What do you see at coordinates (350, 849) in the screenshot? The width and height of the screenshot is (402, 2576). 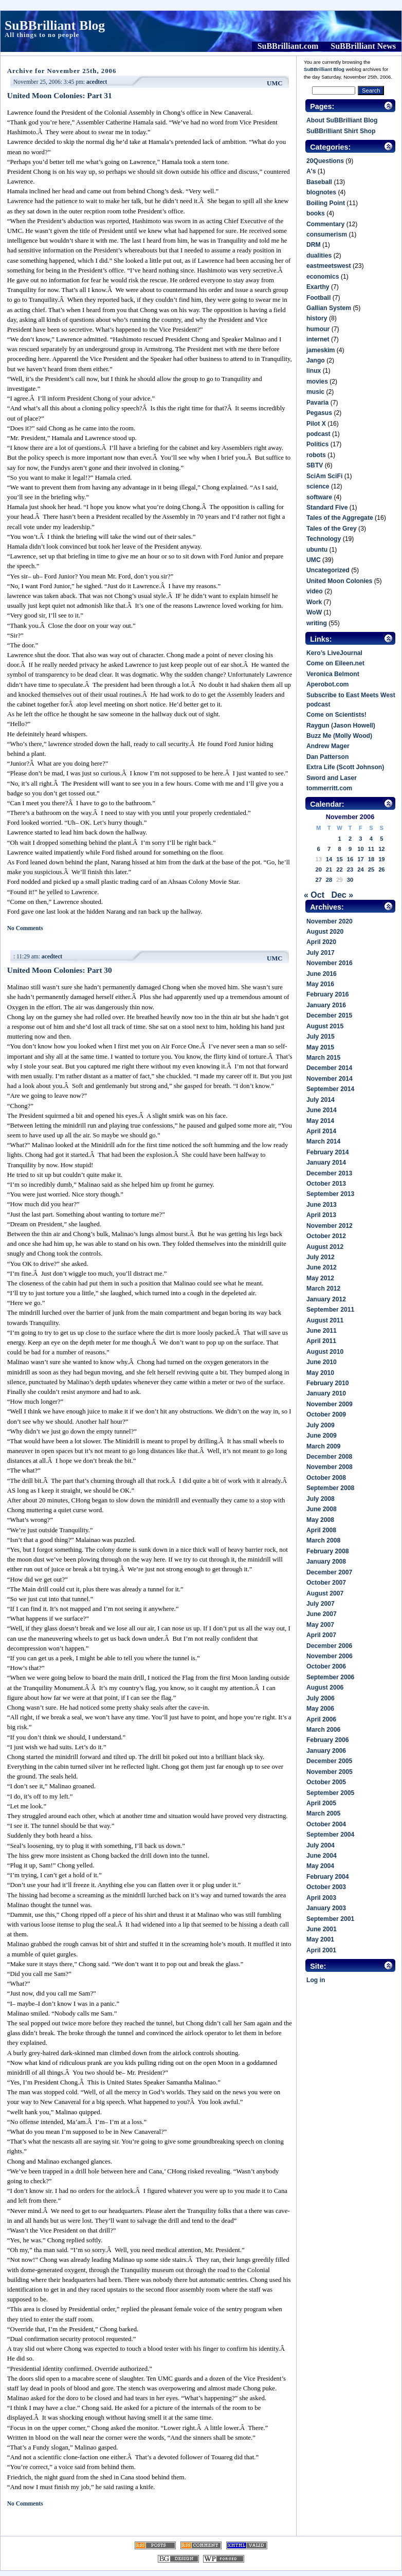 I see `9 [Posts published on November 9, 2006]` at bounding box center [350, 849].